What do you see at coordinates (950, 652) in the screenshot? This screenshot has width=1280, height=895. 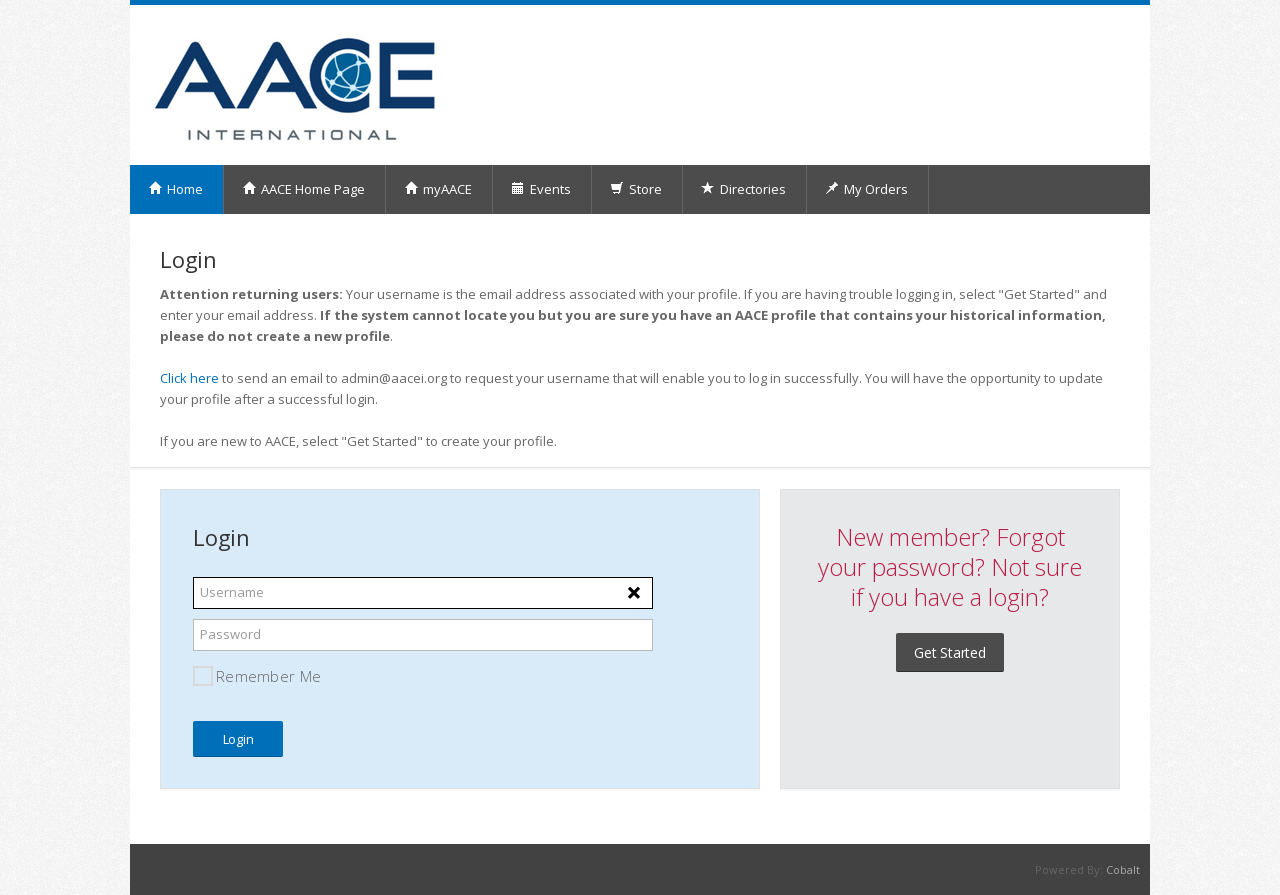 I see `Get Started` at bounding box center [950, 652].